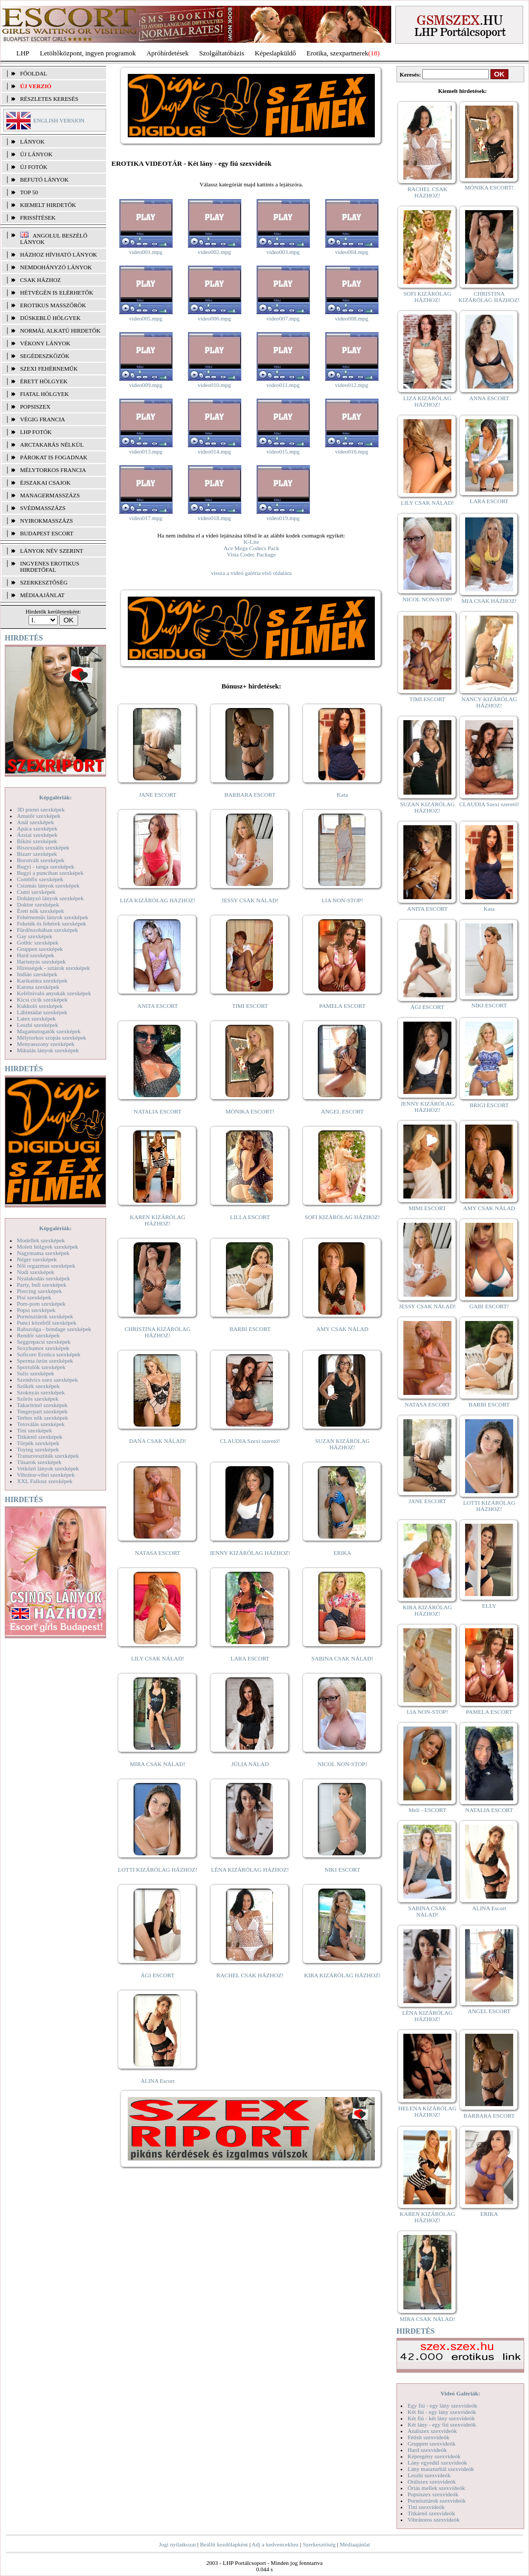  Describe the element at coordinates (37, 835) in the screenshot. I see `Ázsiai szexképek` at that location.